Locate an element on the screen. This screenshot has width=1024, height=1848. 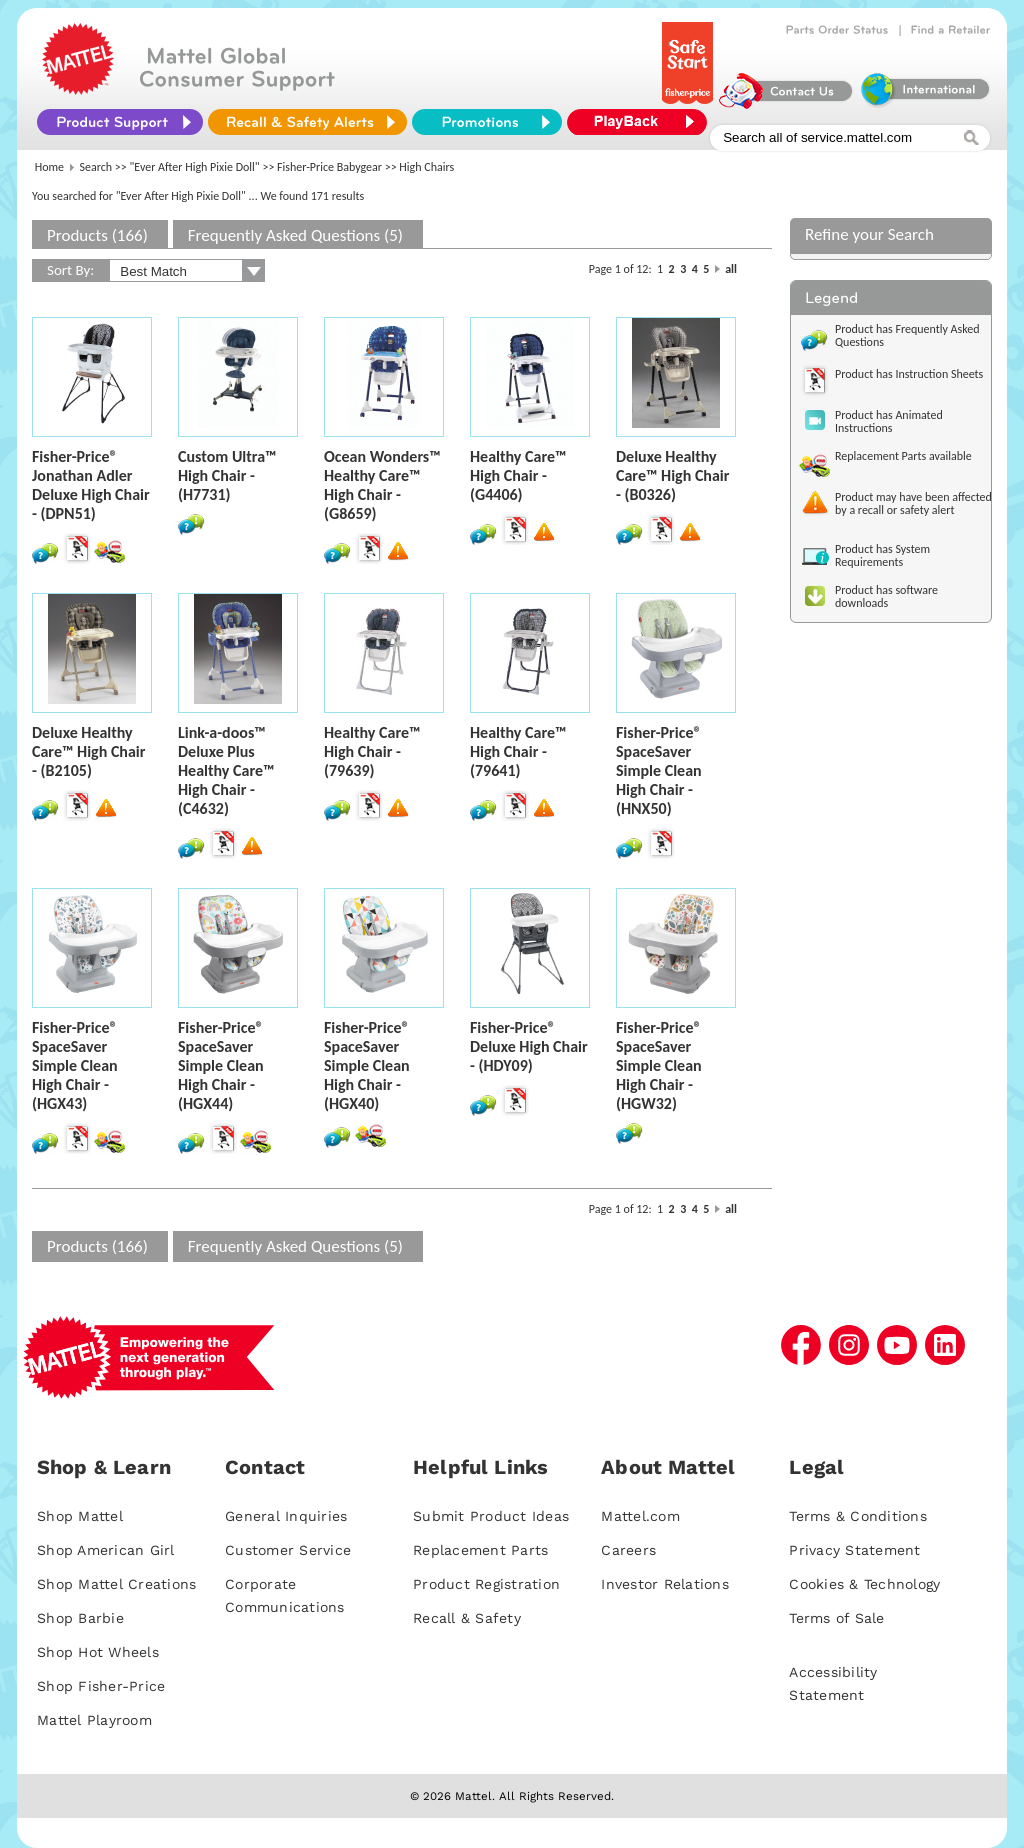
Custom Ultra™ High Chair - (H7731) is located at coordinates (227, 475).